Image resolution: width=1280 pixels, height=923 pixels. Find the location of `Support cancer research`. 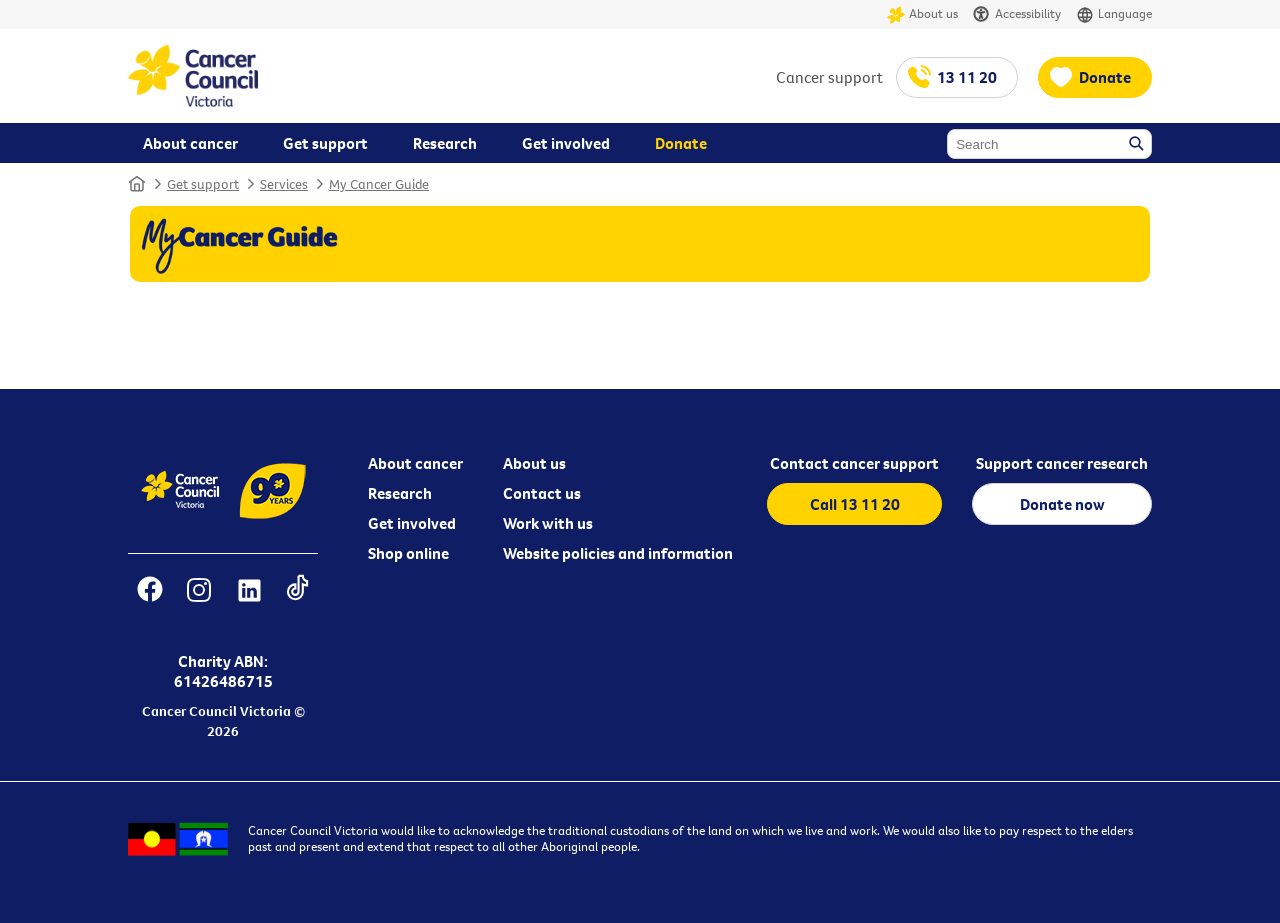

Support cancer research is located at coordinates (1062, 463).